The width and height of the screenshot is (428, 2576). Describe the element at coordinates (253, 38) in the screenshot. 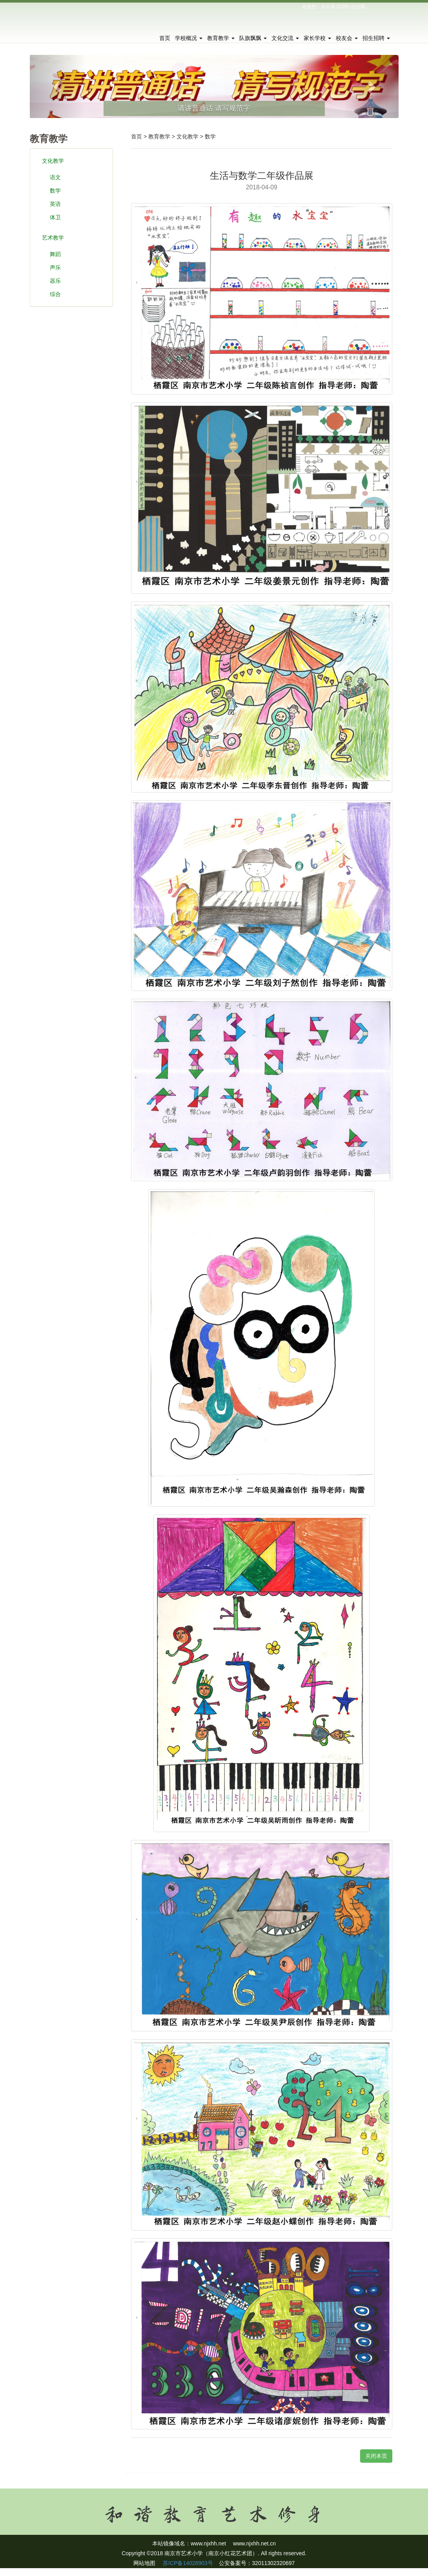

I see `队旗飘飘` at that location.